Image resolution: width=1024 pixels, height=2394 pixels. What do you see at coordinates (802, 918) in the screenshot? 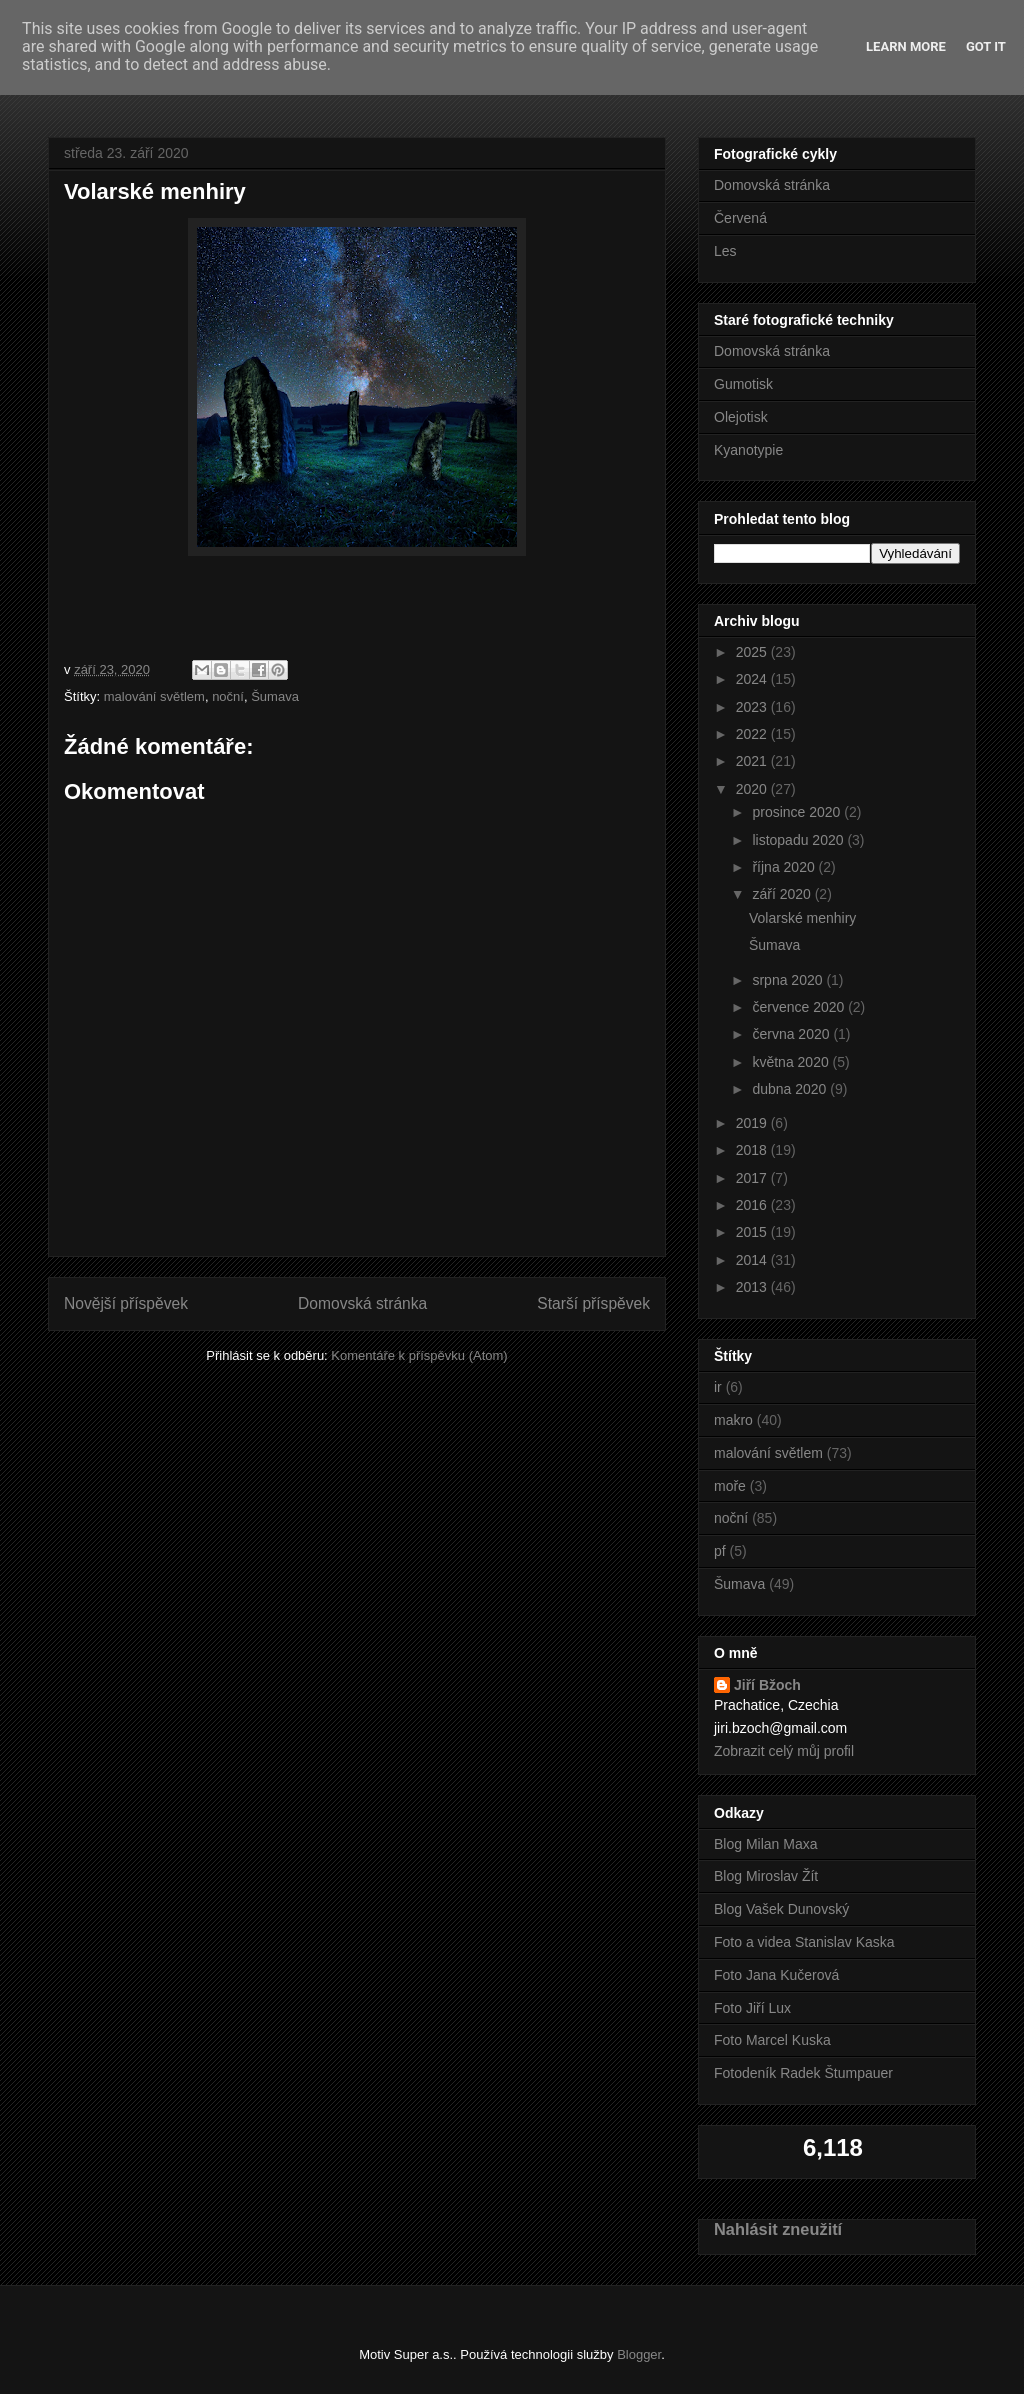
I see `Volarské menhiry` at bounding box center [802, 918].